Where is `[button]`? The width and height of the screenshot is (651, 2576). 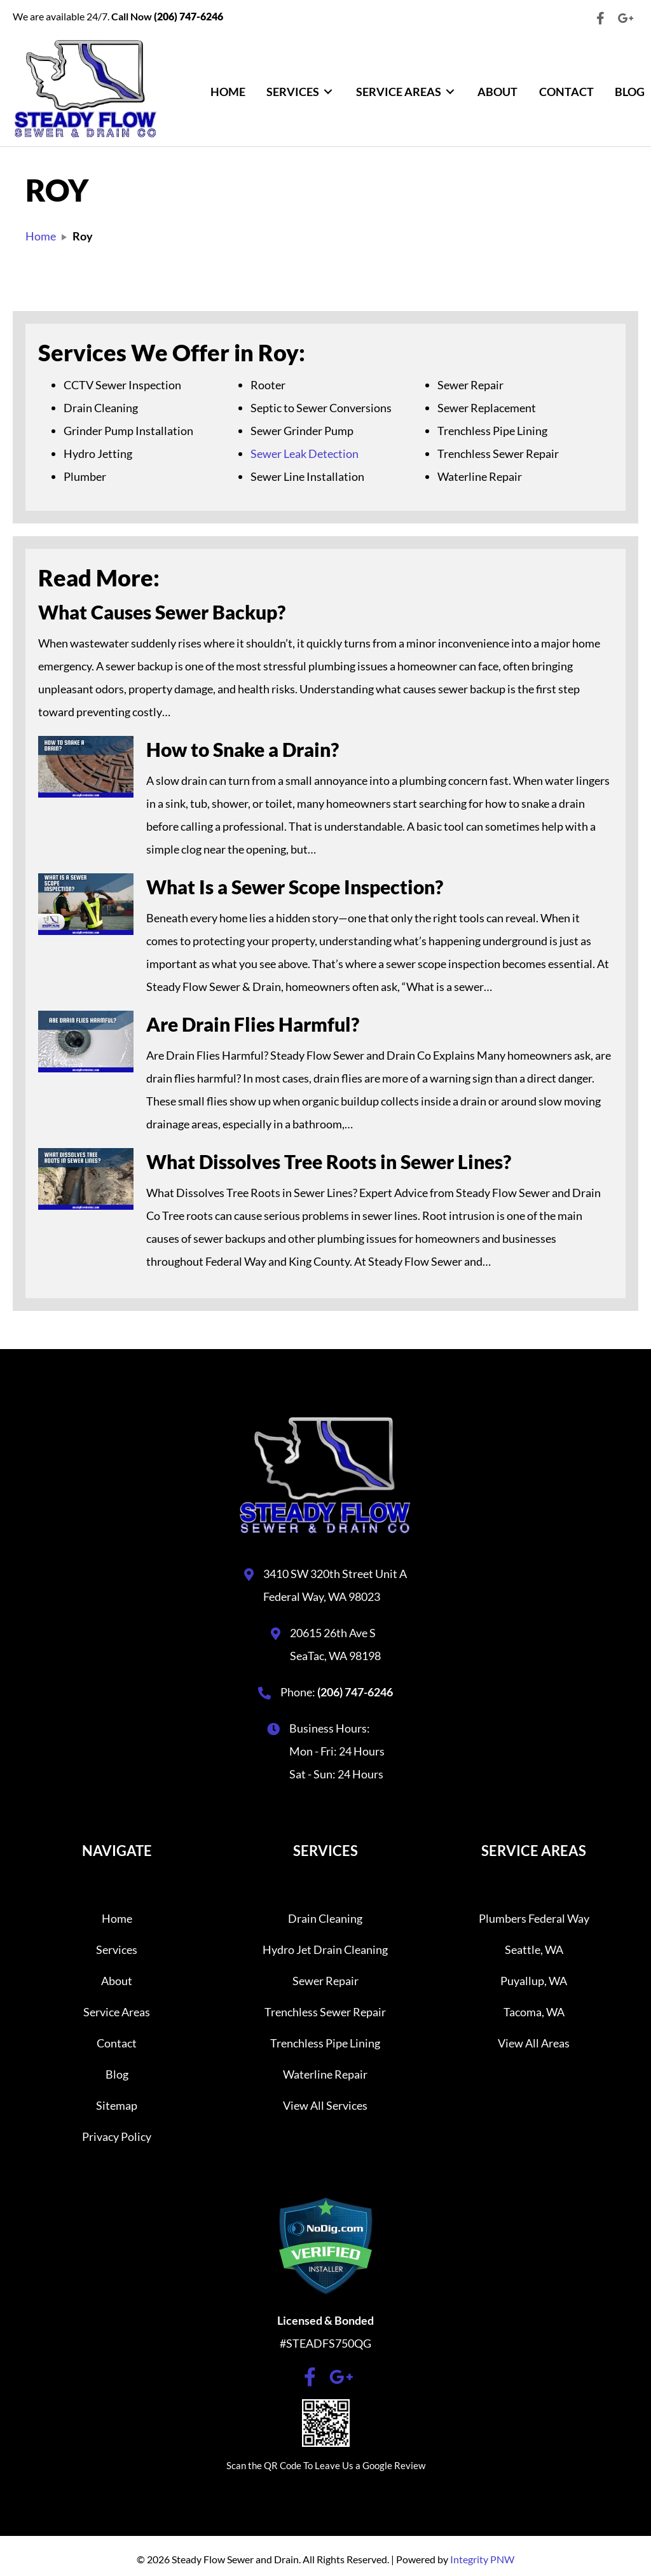
[button] is located at coordinates (600, 18).